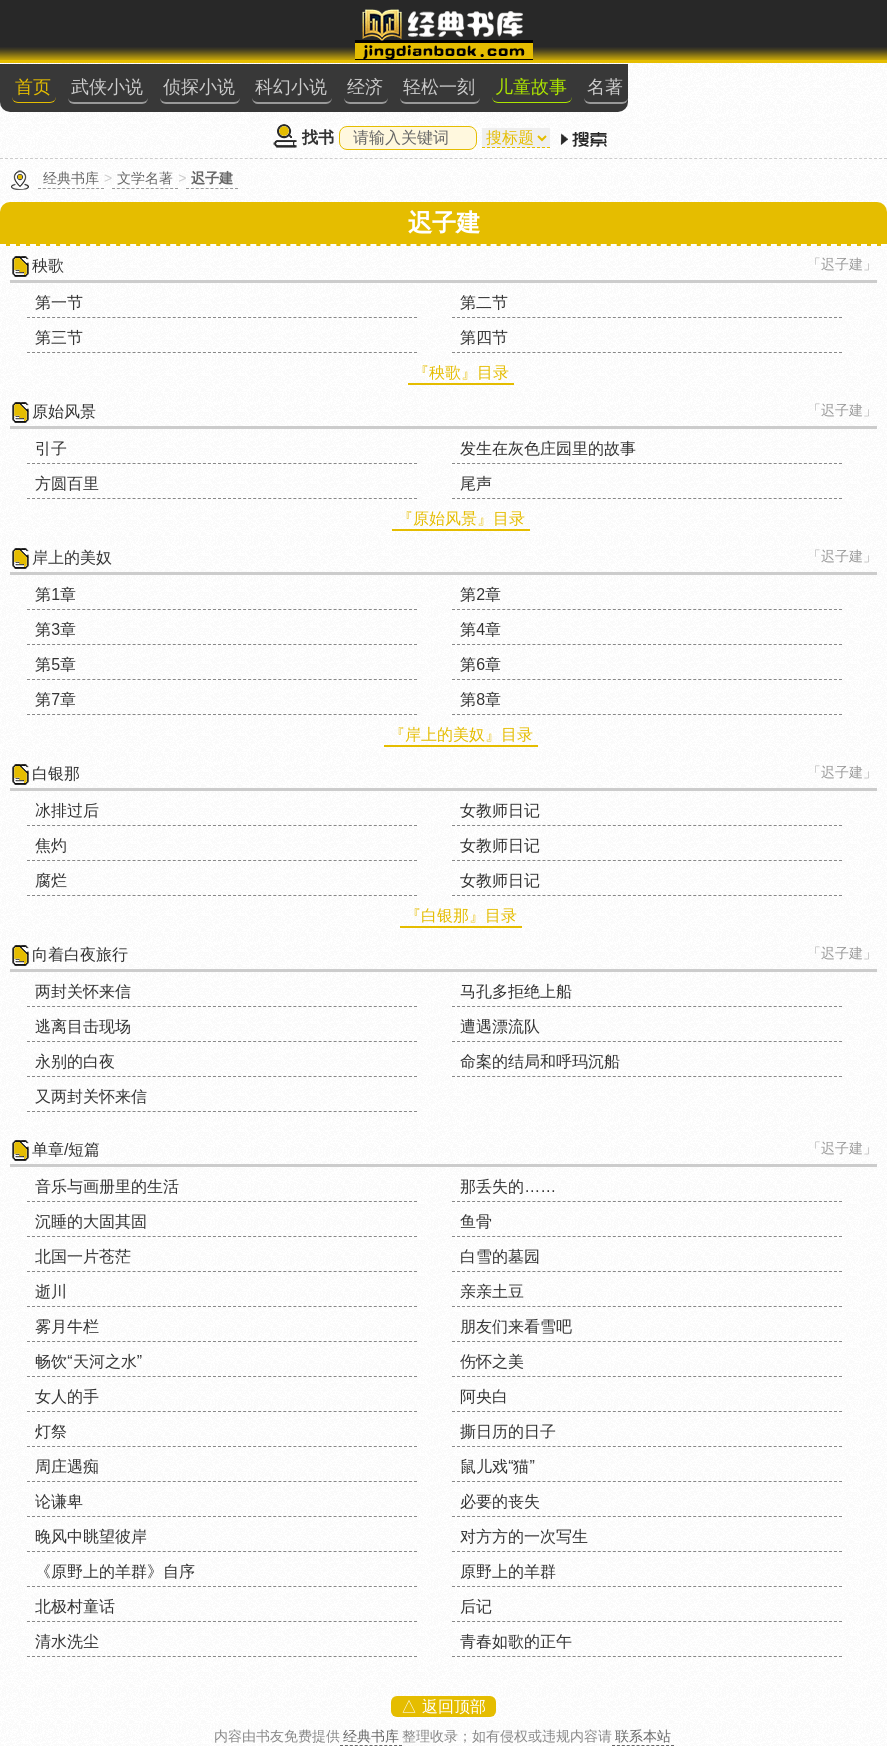 The image size is (887, 1746). Describe the element at coordinates (508, 1186) in the screenshot. I see `那丢失的……` at that location.